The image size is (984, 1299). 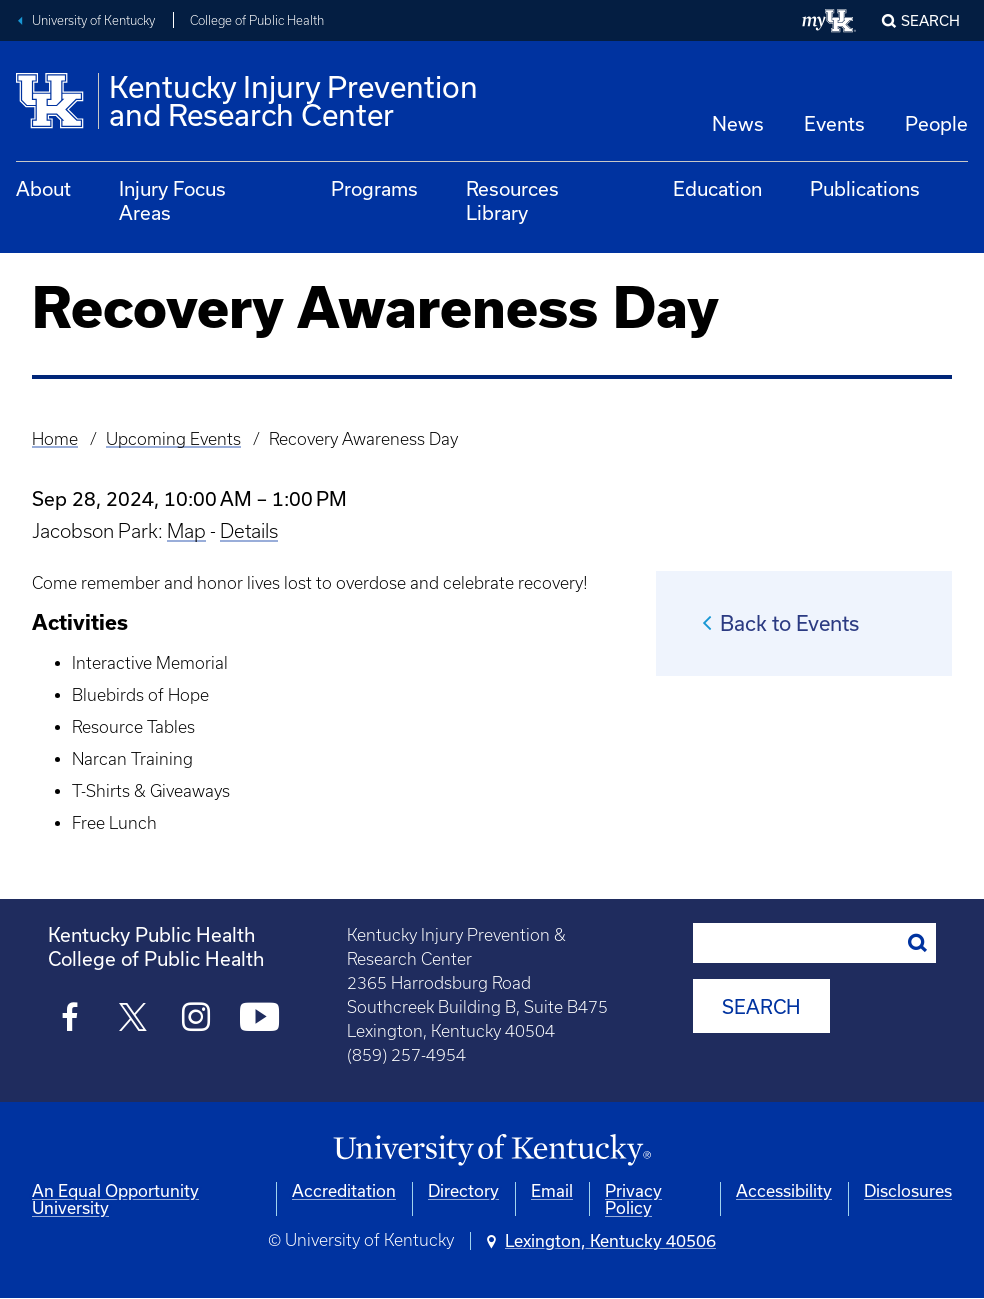 What do you see at coordinates (374, 188) in the screenshot?
I see `Programs` at bounding box center [374, 188].